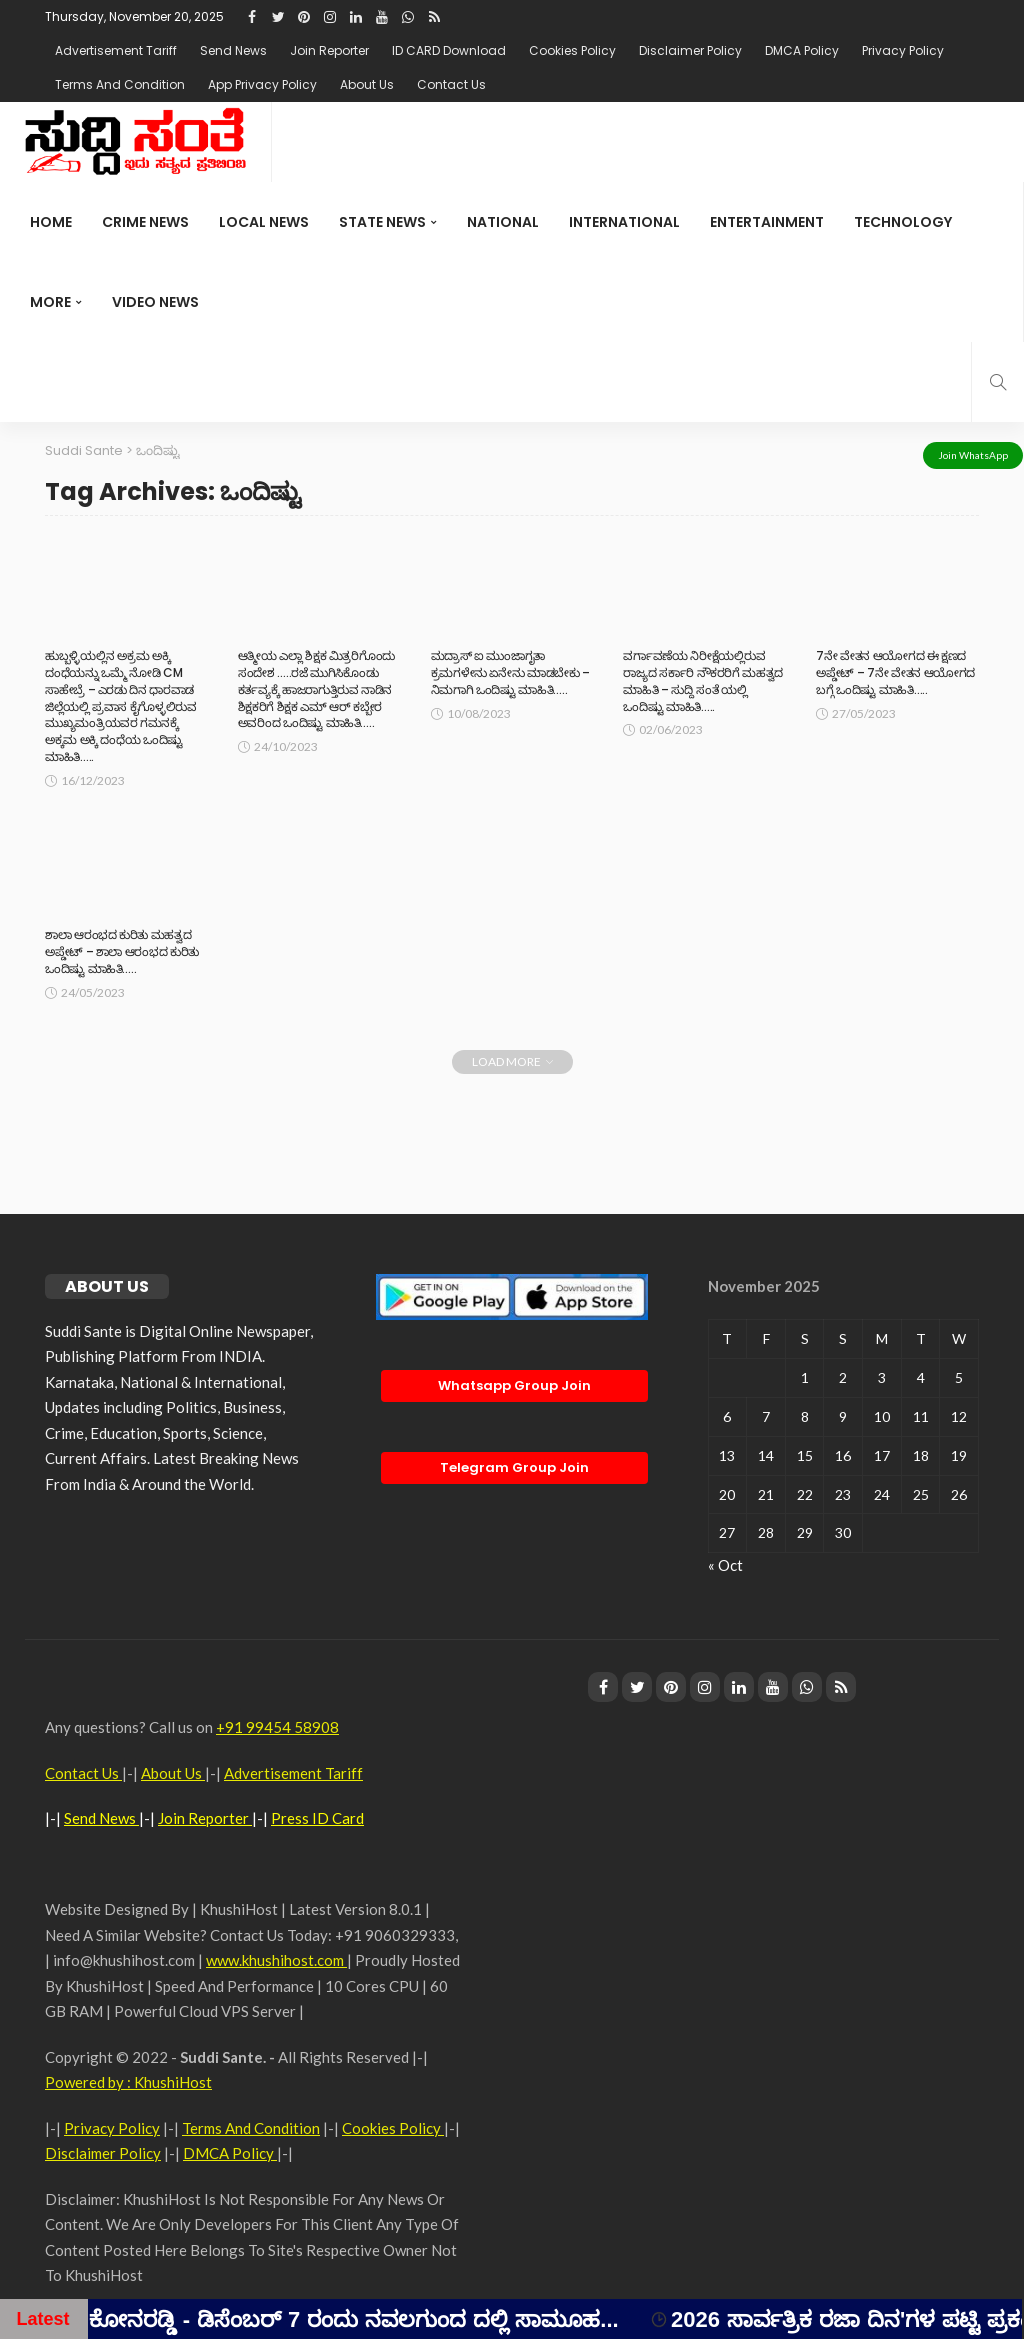 The height and width of the screenshot is (2339, 1024). I want to click on +91 99454 58908, so click(277, 1727).